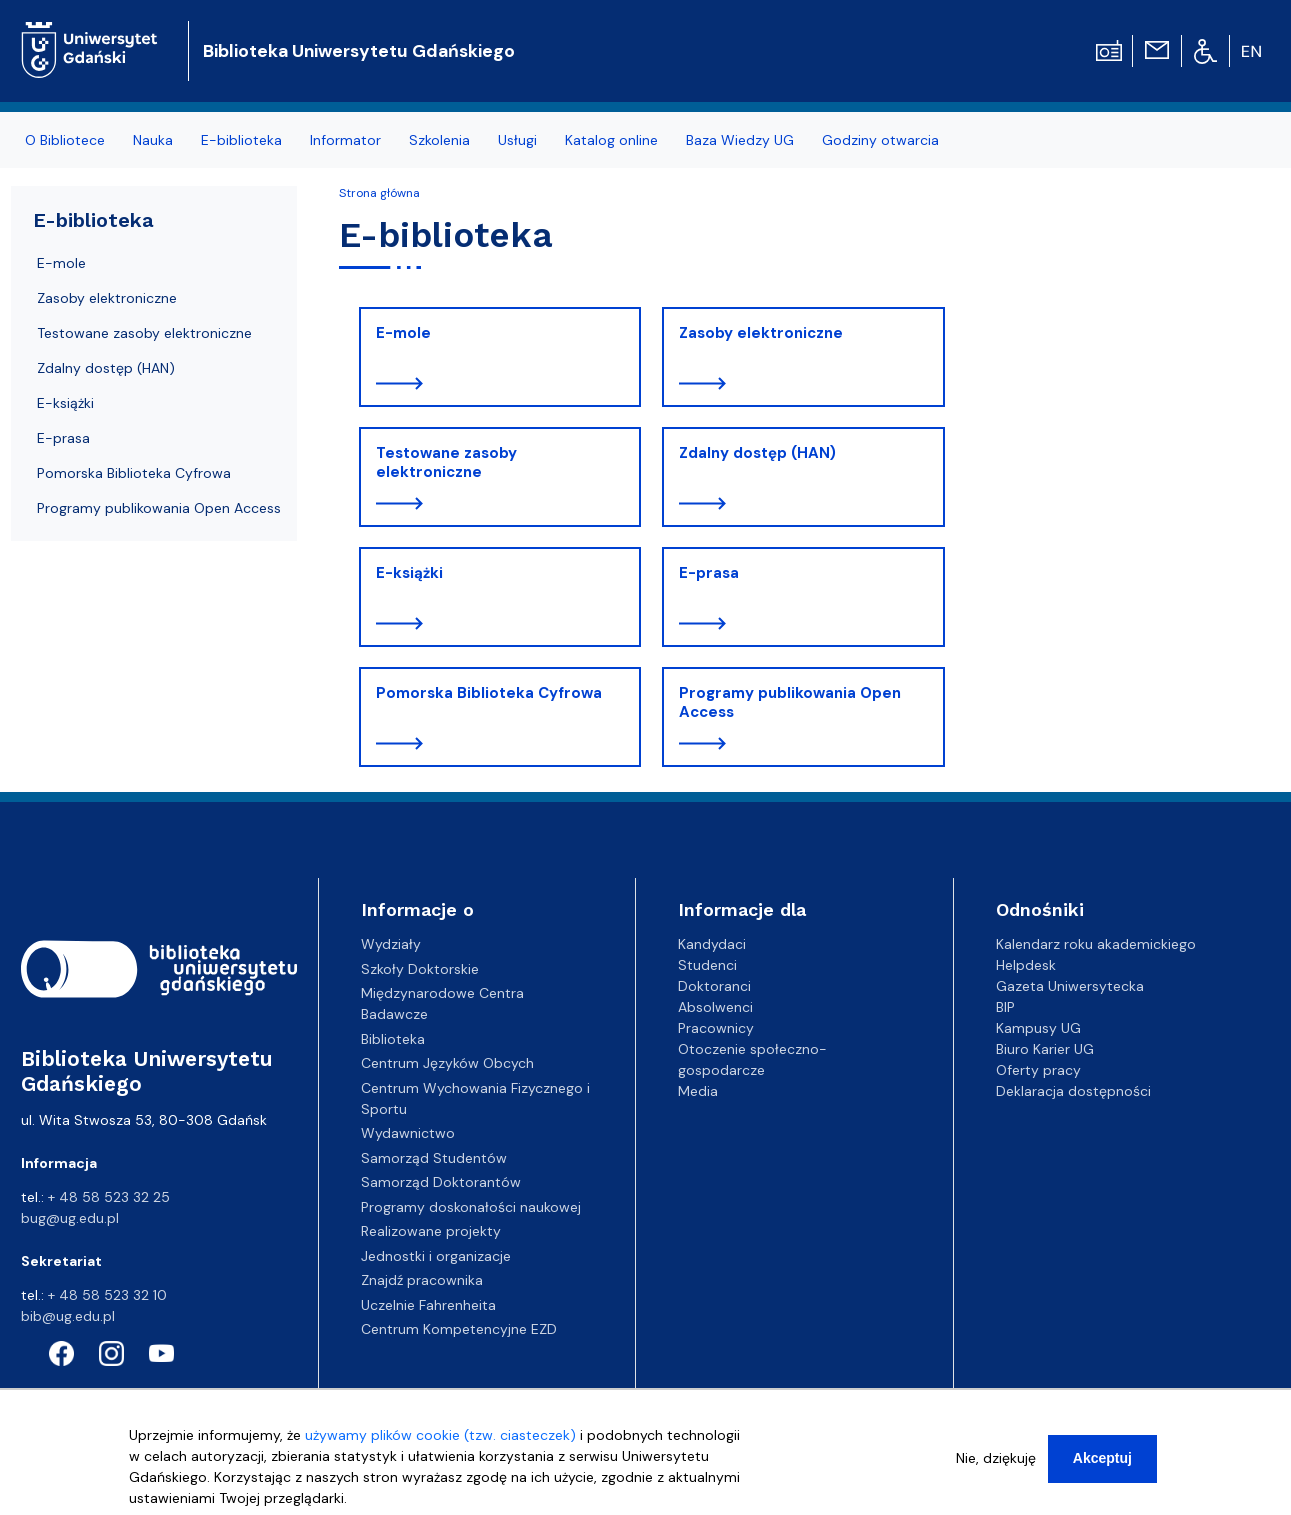  I want to click on Wydziały, so click(391, 944).